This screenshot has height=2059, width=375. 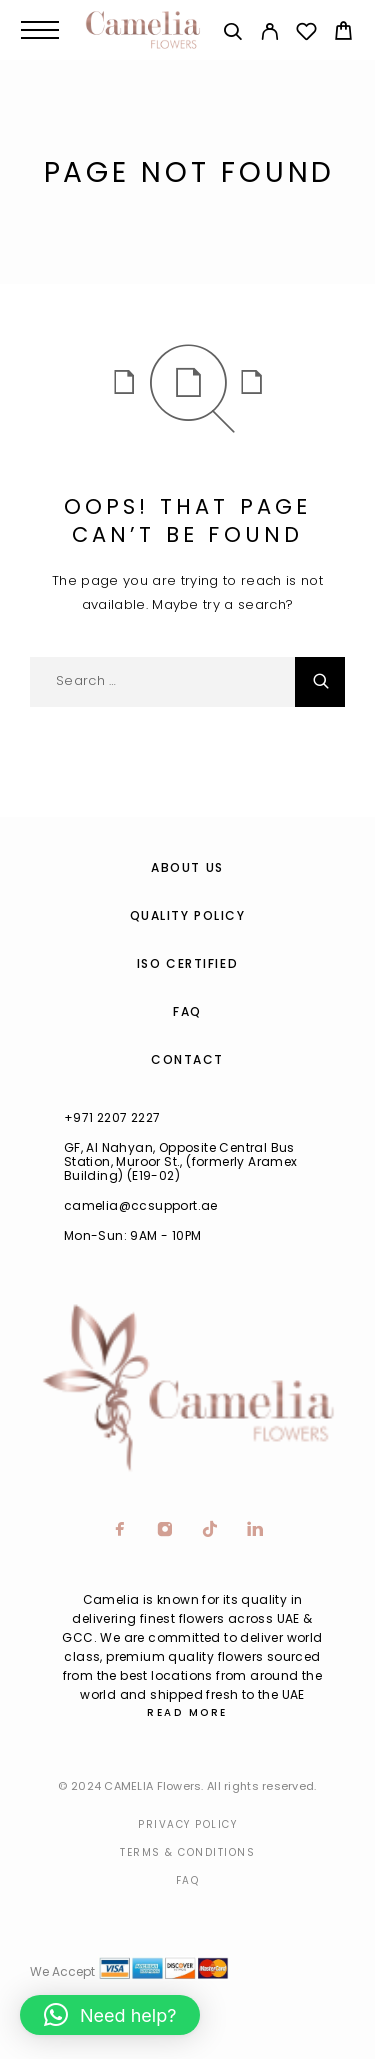 I want to click on [button], so click(x=110, y=2015).